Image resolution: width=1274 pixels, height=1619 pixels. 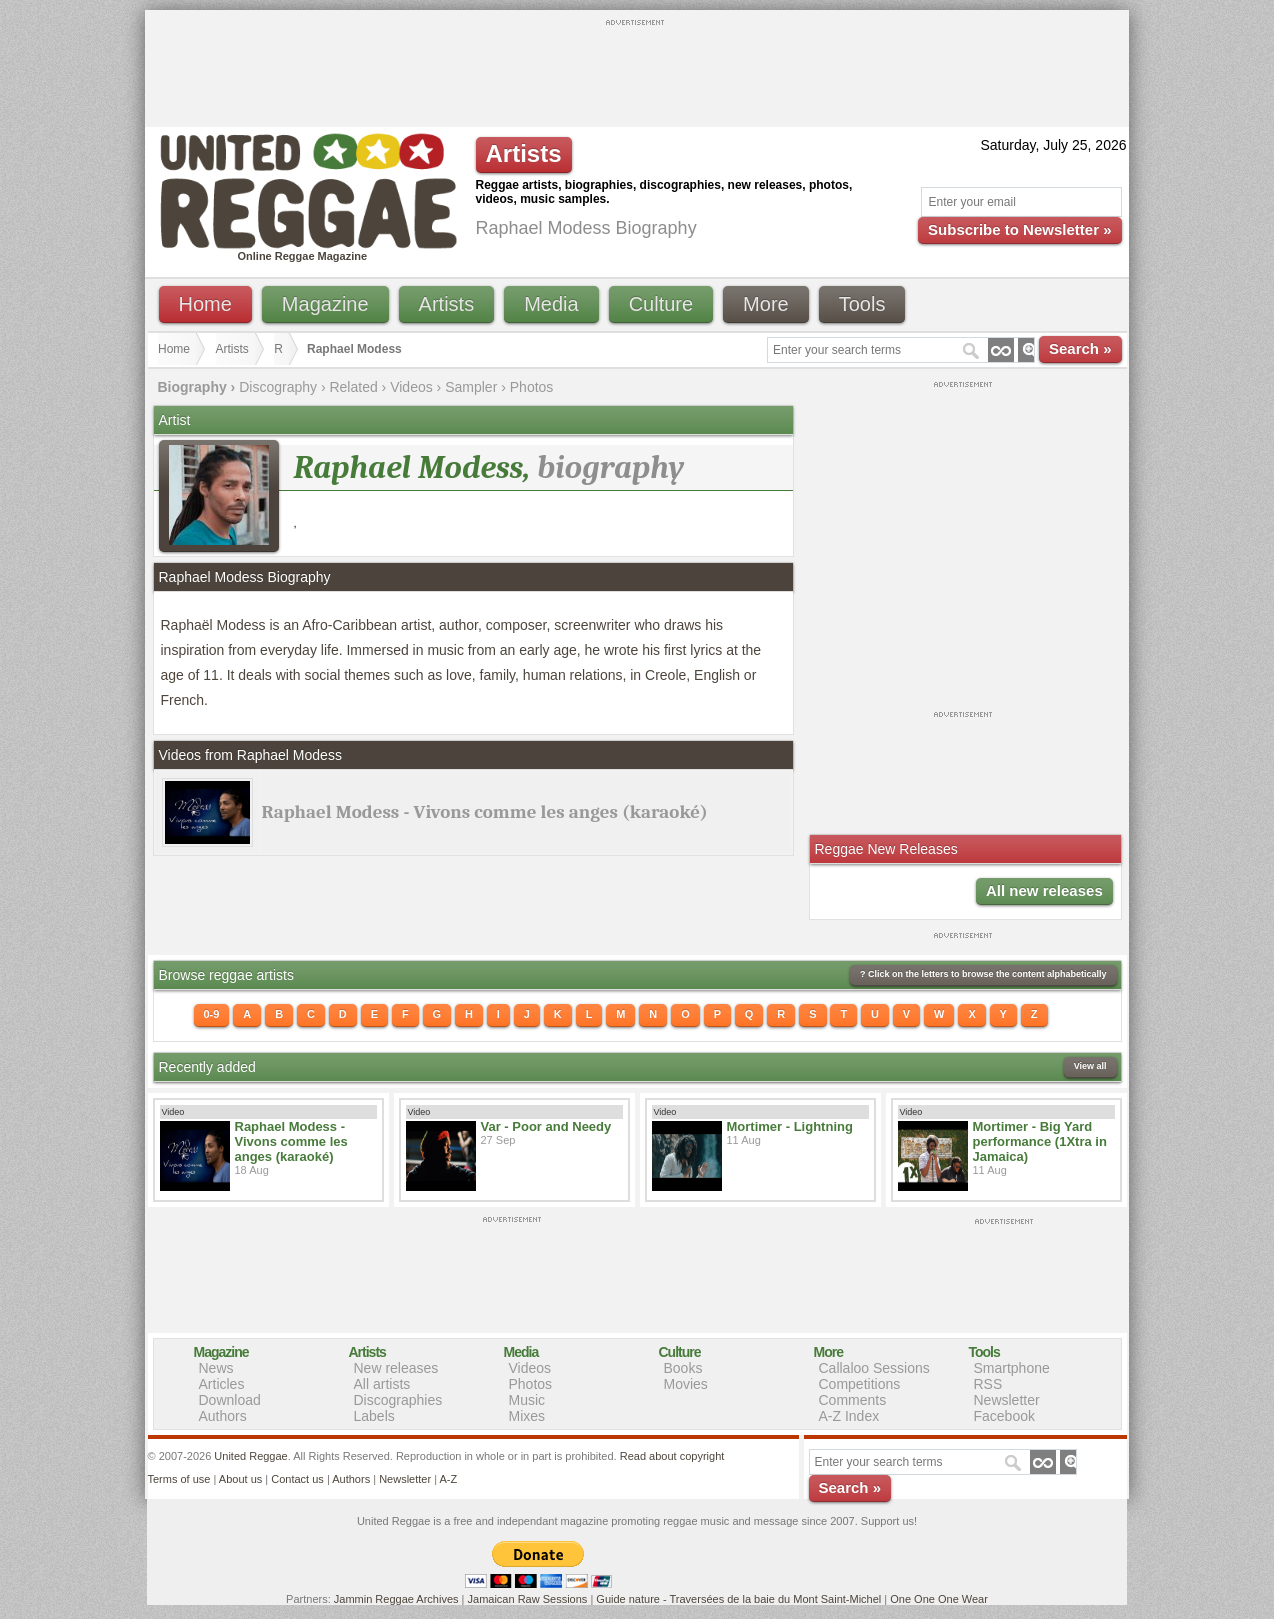 I want to click on View all, so click(x=1090, y=1066).